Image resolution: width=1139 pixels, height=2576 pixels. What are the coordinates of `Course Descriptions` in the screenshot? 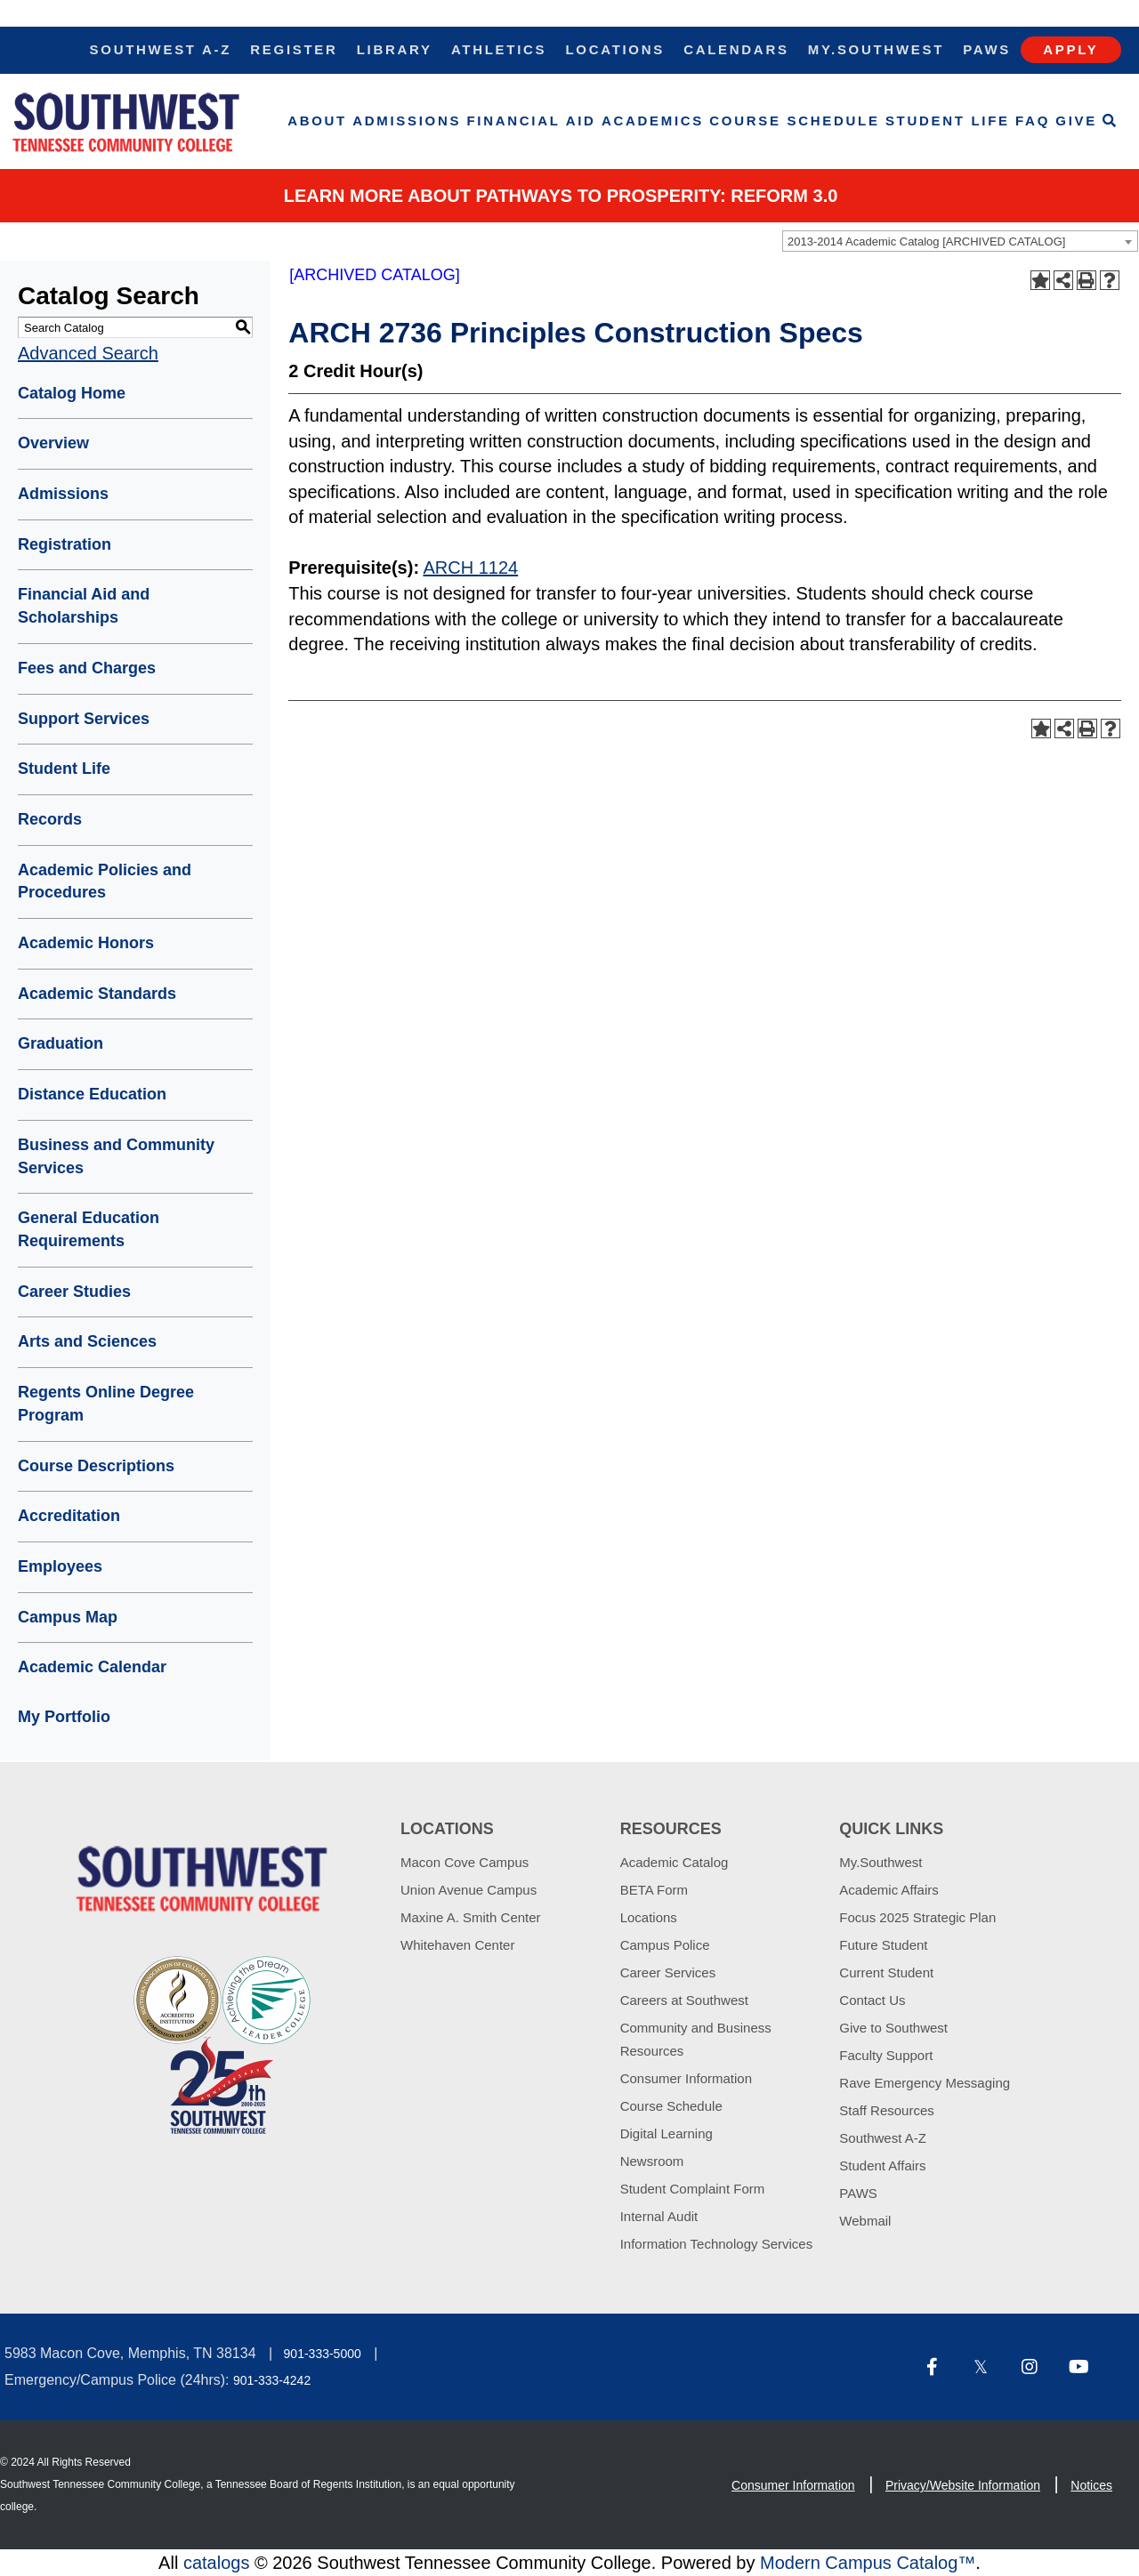 It's located at (96, 1466).